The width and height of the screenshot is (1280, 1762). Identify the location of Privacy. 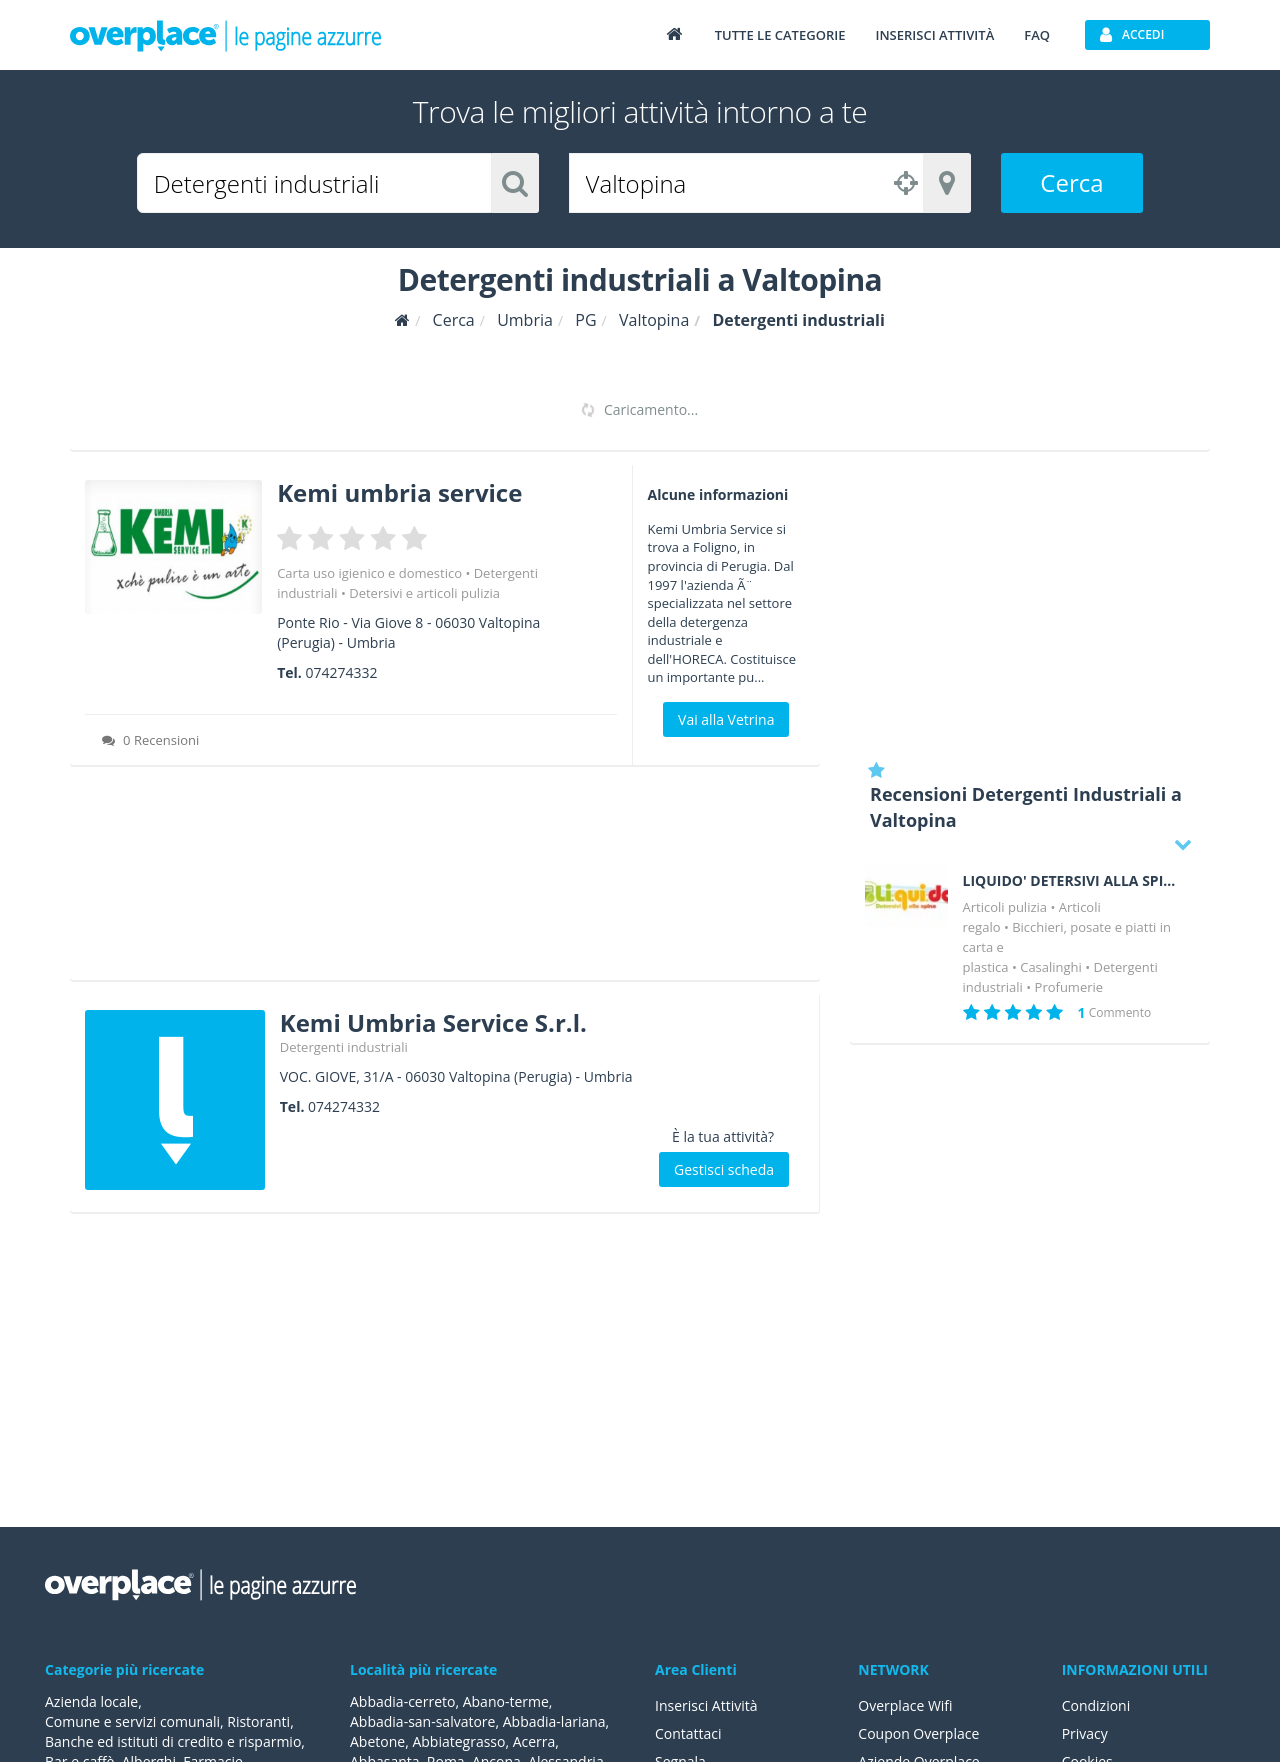
(1085, 1733).